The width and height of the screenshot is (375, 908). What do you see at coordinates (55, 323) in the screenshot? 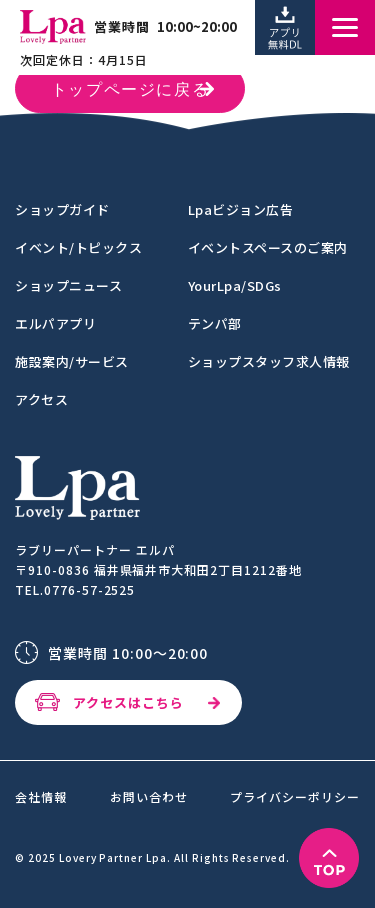
I see `エルパアプリ` at bounding box center [55, 323].